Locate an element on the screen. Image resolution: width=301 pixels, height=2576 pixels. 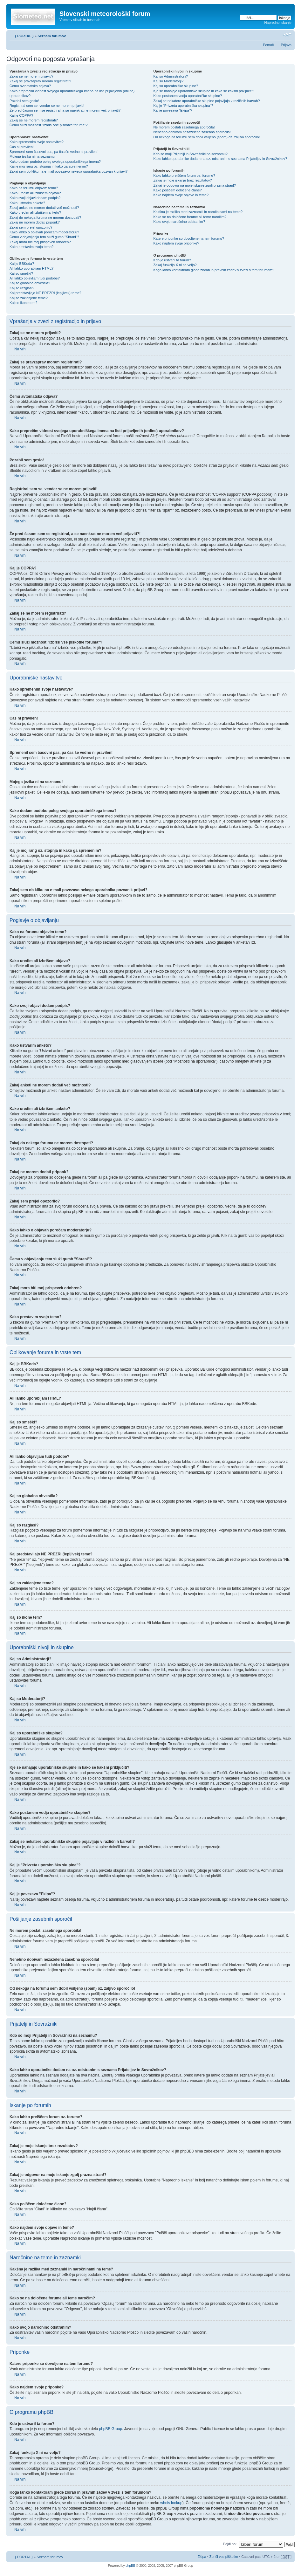
Kako spremenim svoje nastavitve? is located at coordinates (37, 142).